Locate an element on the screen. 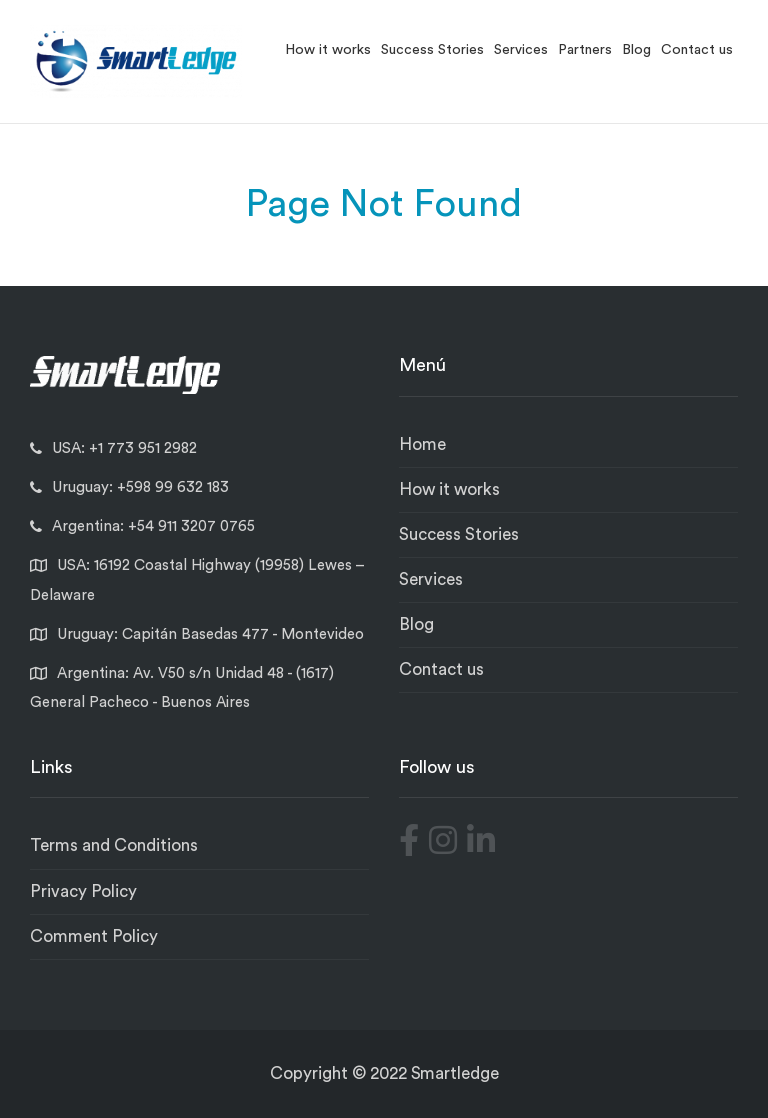  Contact us is located at coordinates (697, 50).